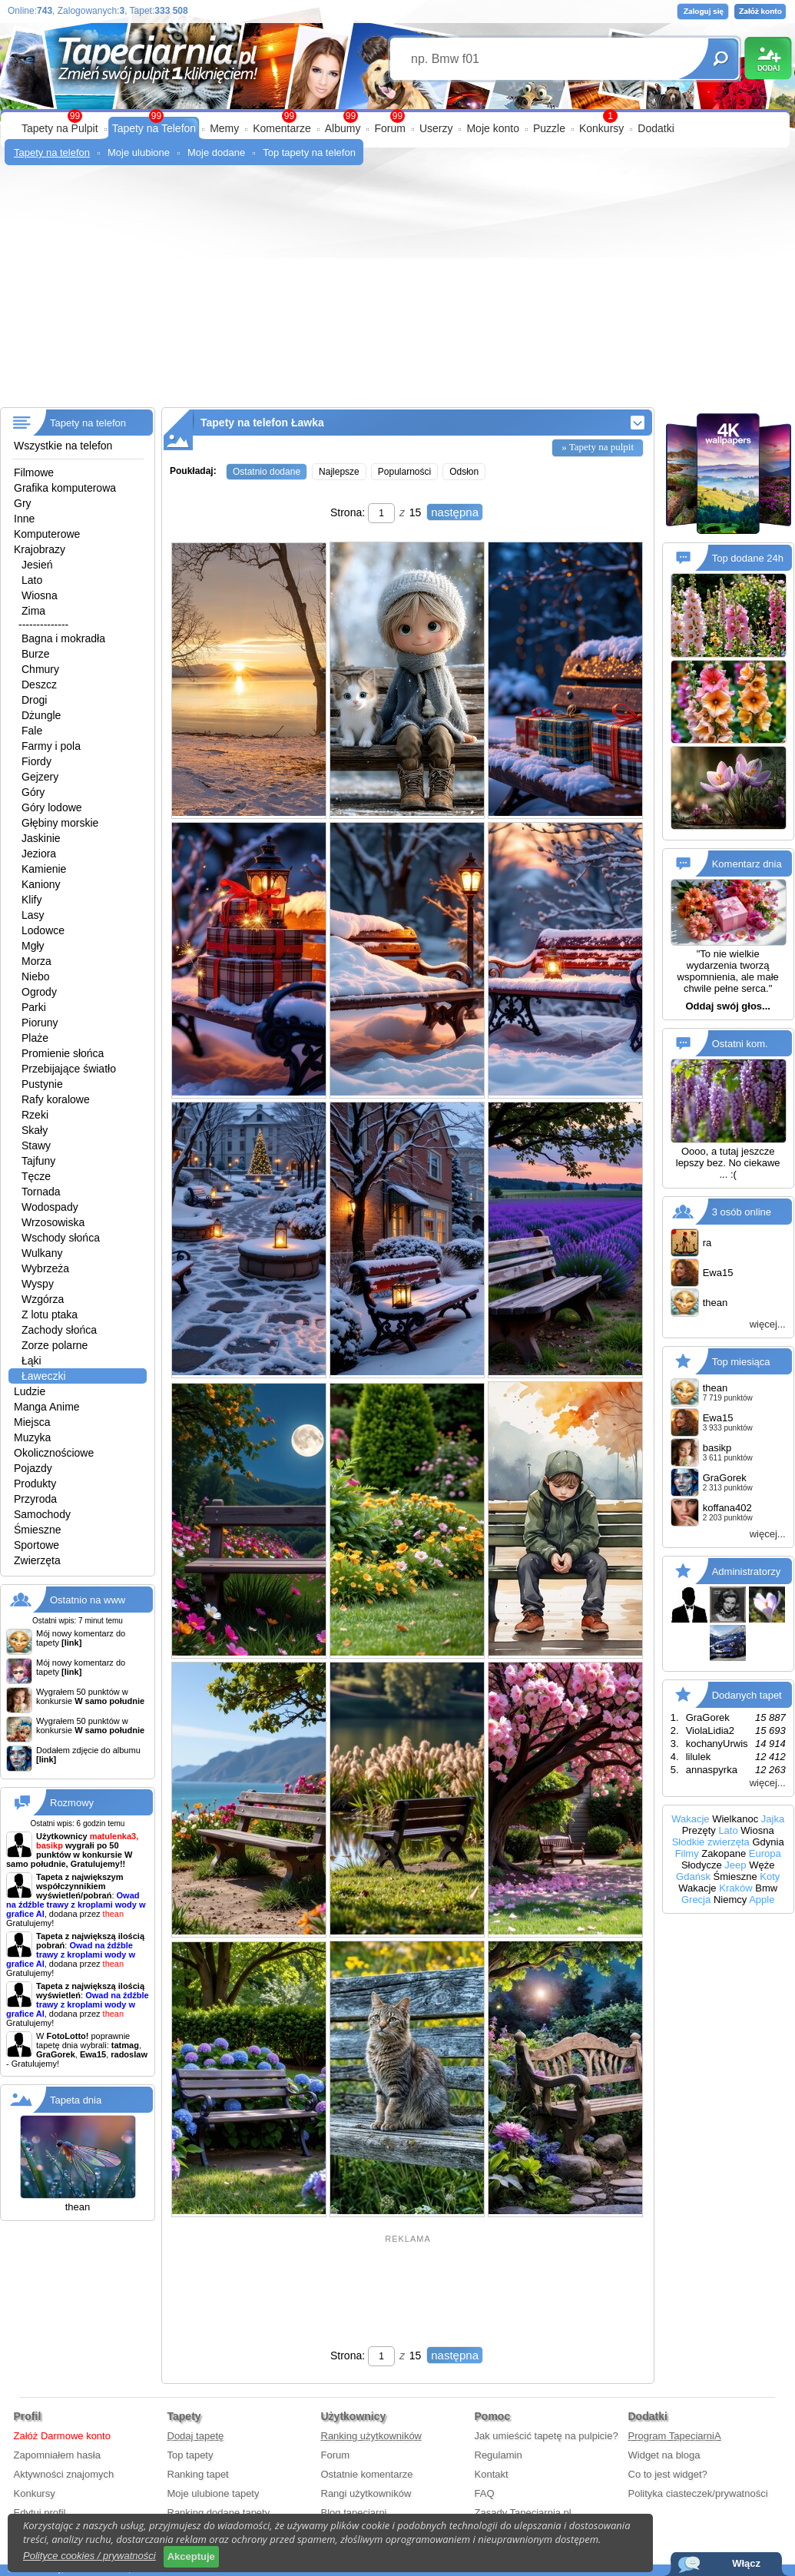  Describe the element at coordinates (698, 2493) in the screenshot. I see `Polityka ciasteczek/prywatności` at that location.